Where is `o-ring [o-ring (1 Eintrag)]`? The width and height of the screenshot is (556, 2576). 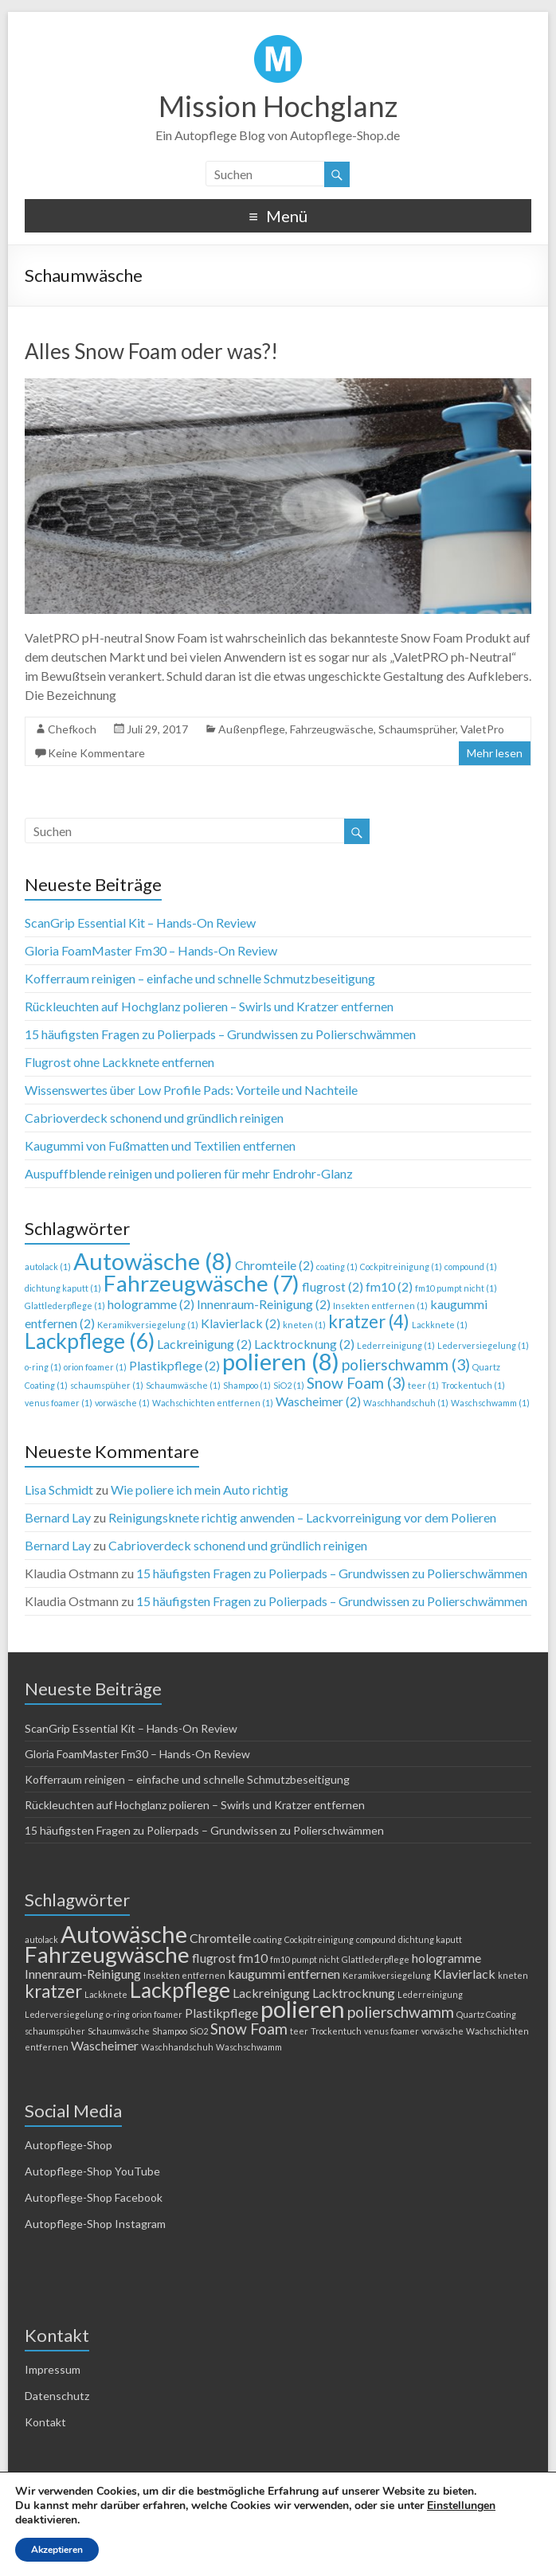
o-ring [o-ring (1 Eintrag)] is located at coordinates (43, 1367).